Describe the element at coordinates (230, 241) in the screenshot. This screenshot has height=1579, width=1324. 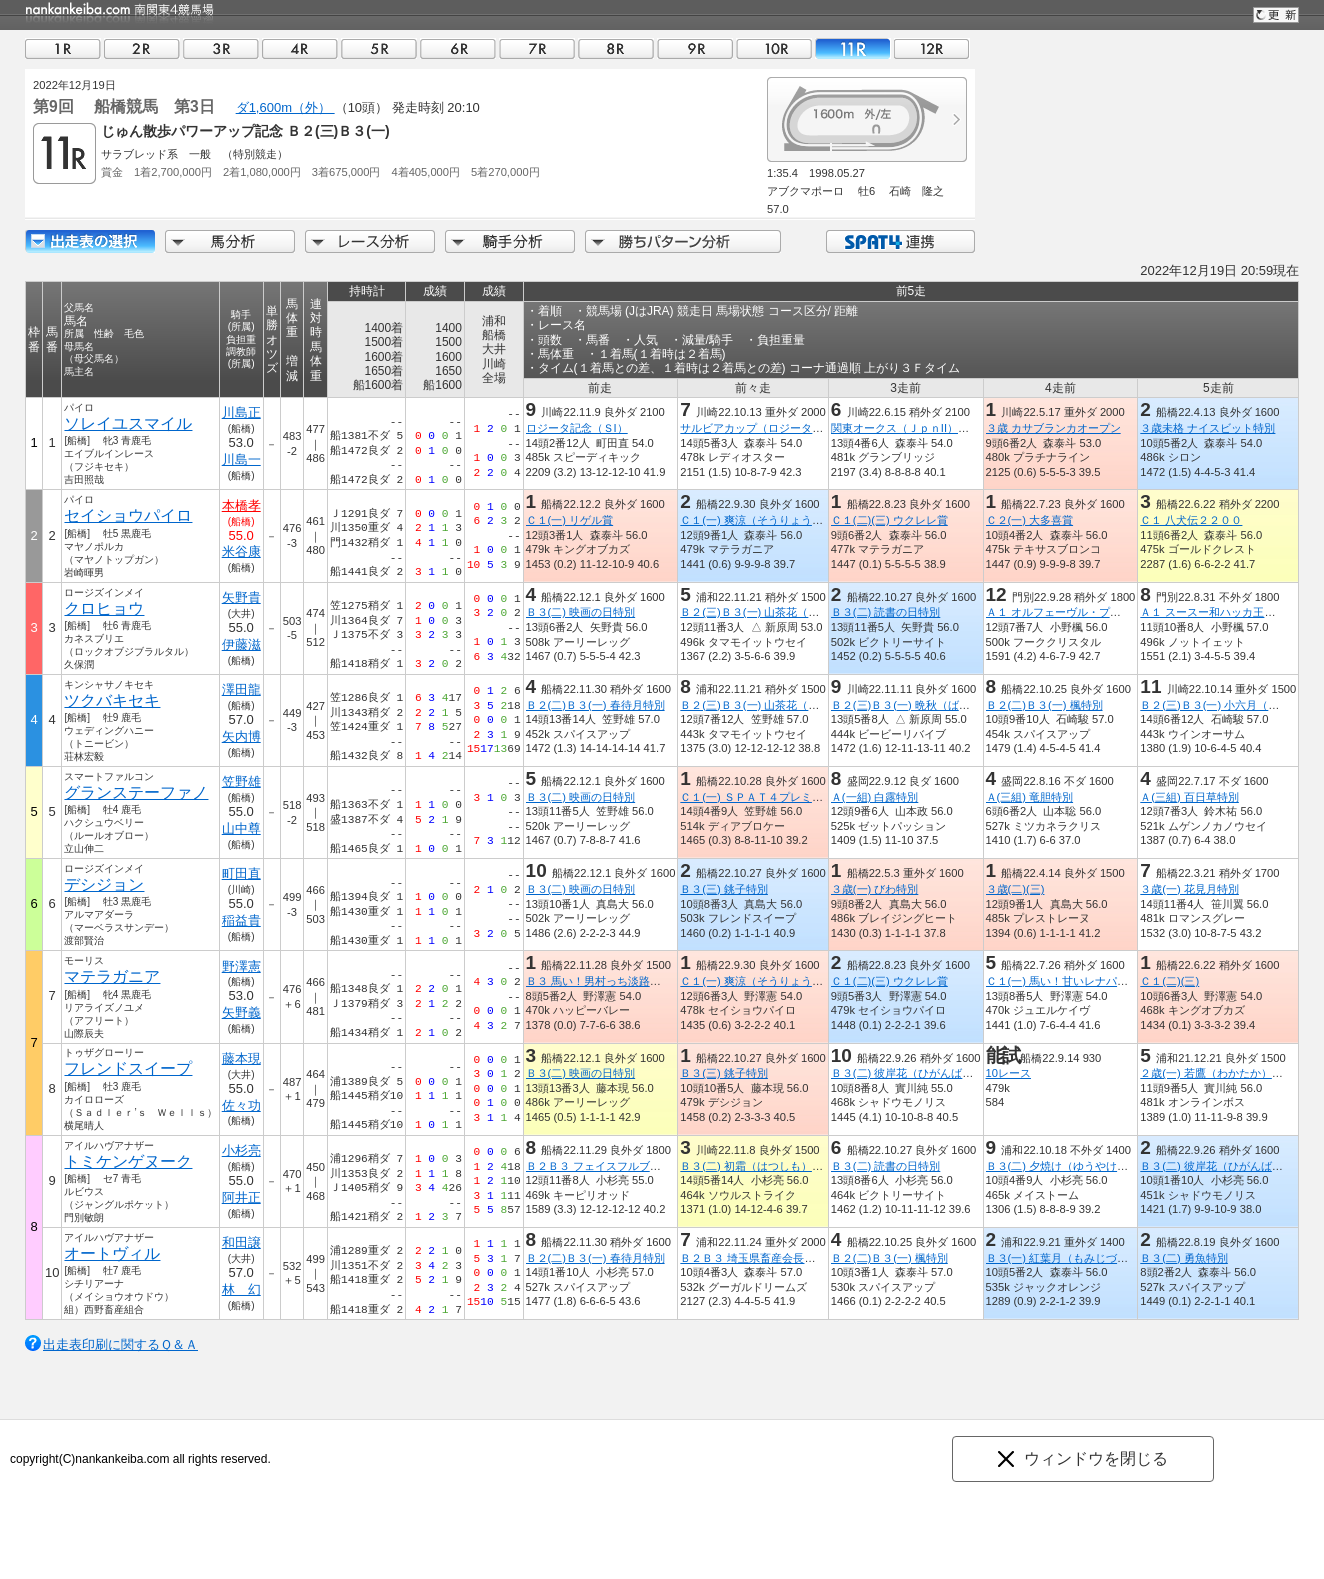
I see `馬分析` at that location.